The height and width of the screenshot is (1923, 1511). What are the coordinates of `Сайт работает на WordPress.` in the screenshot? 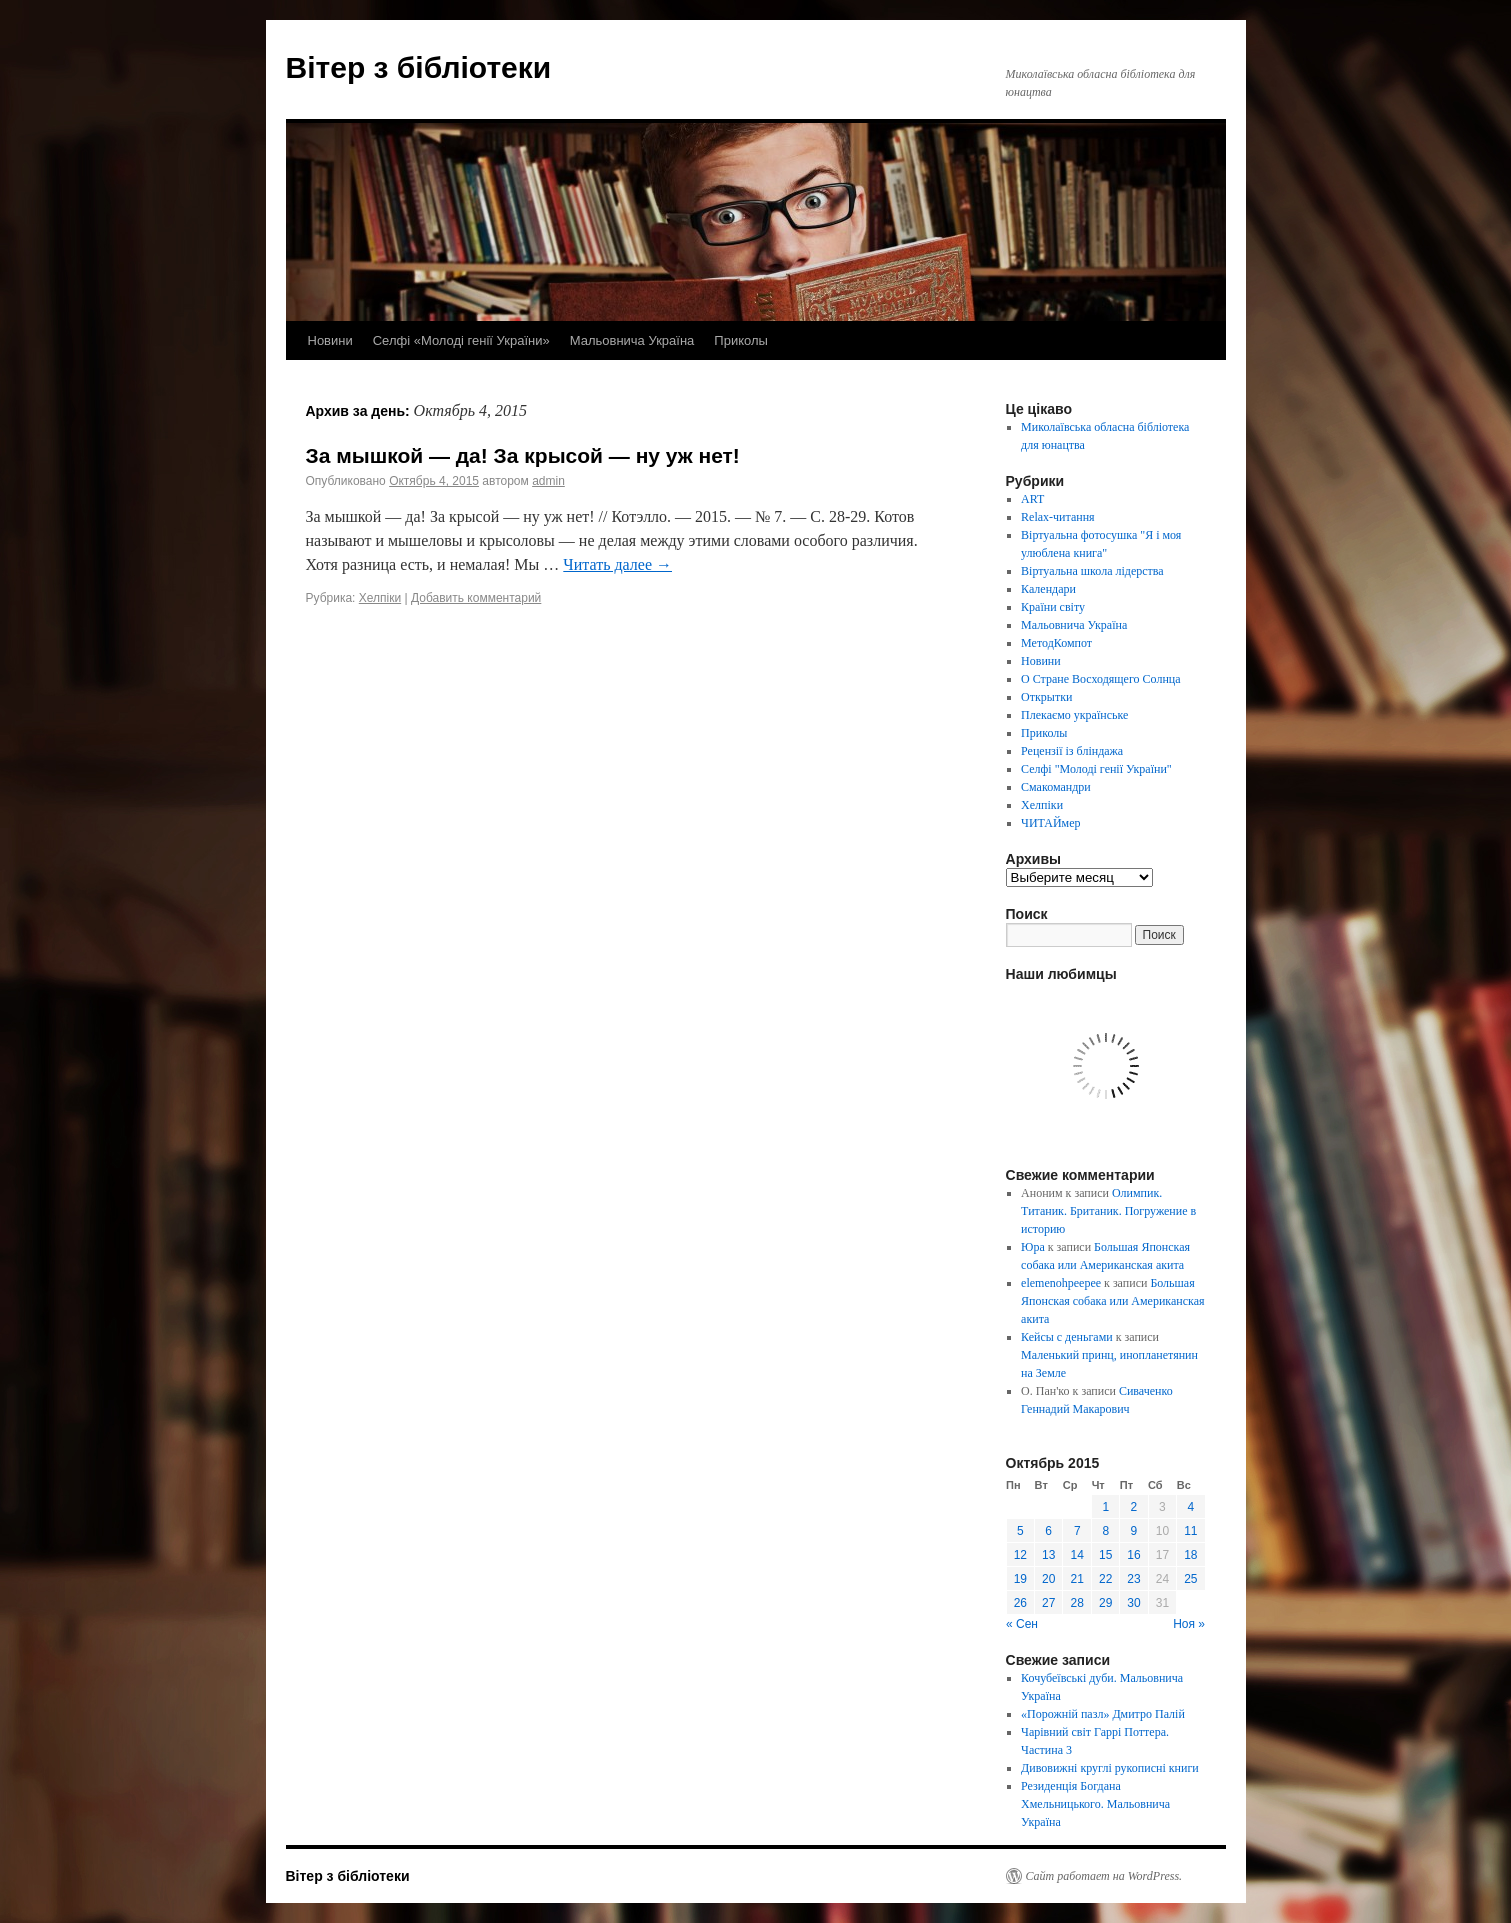 It's located at (1104, 1876).